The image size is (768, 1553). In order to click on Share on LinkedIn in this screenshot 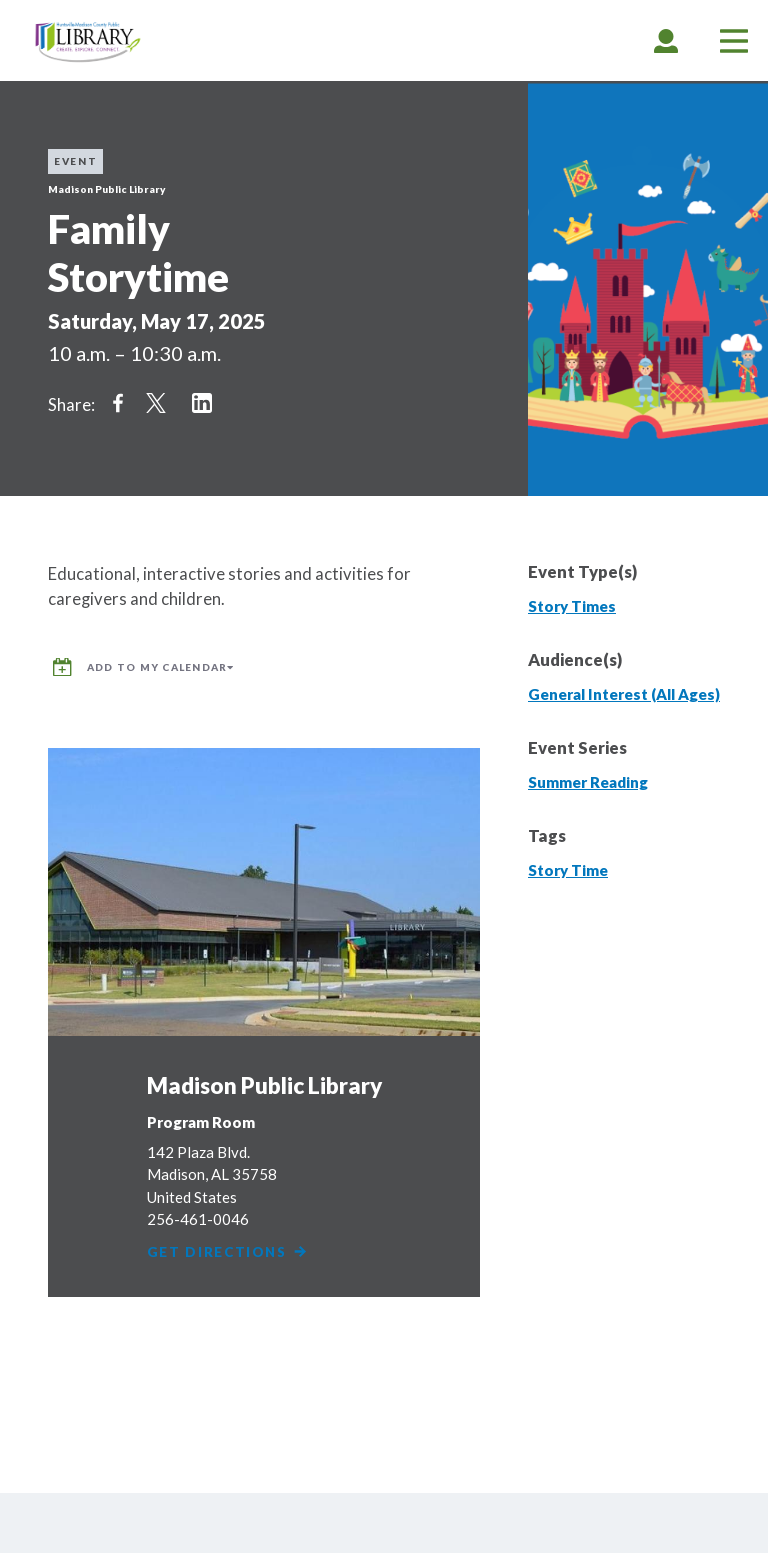, I will do `click(202, 403)`.